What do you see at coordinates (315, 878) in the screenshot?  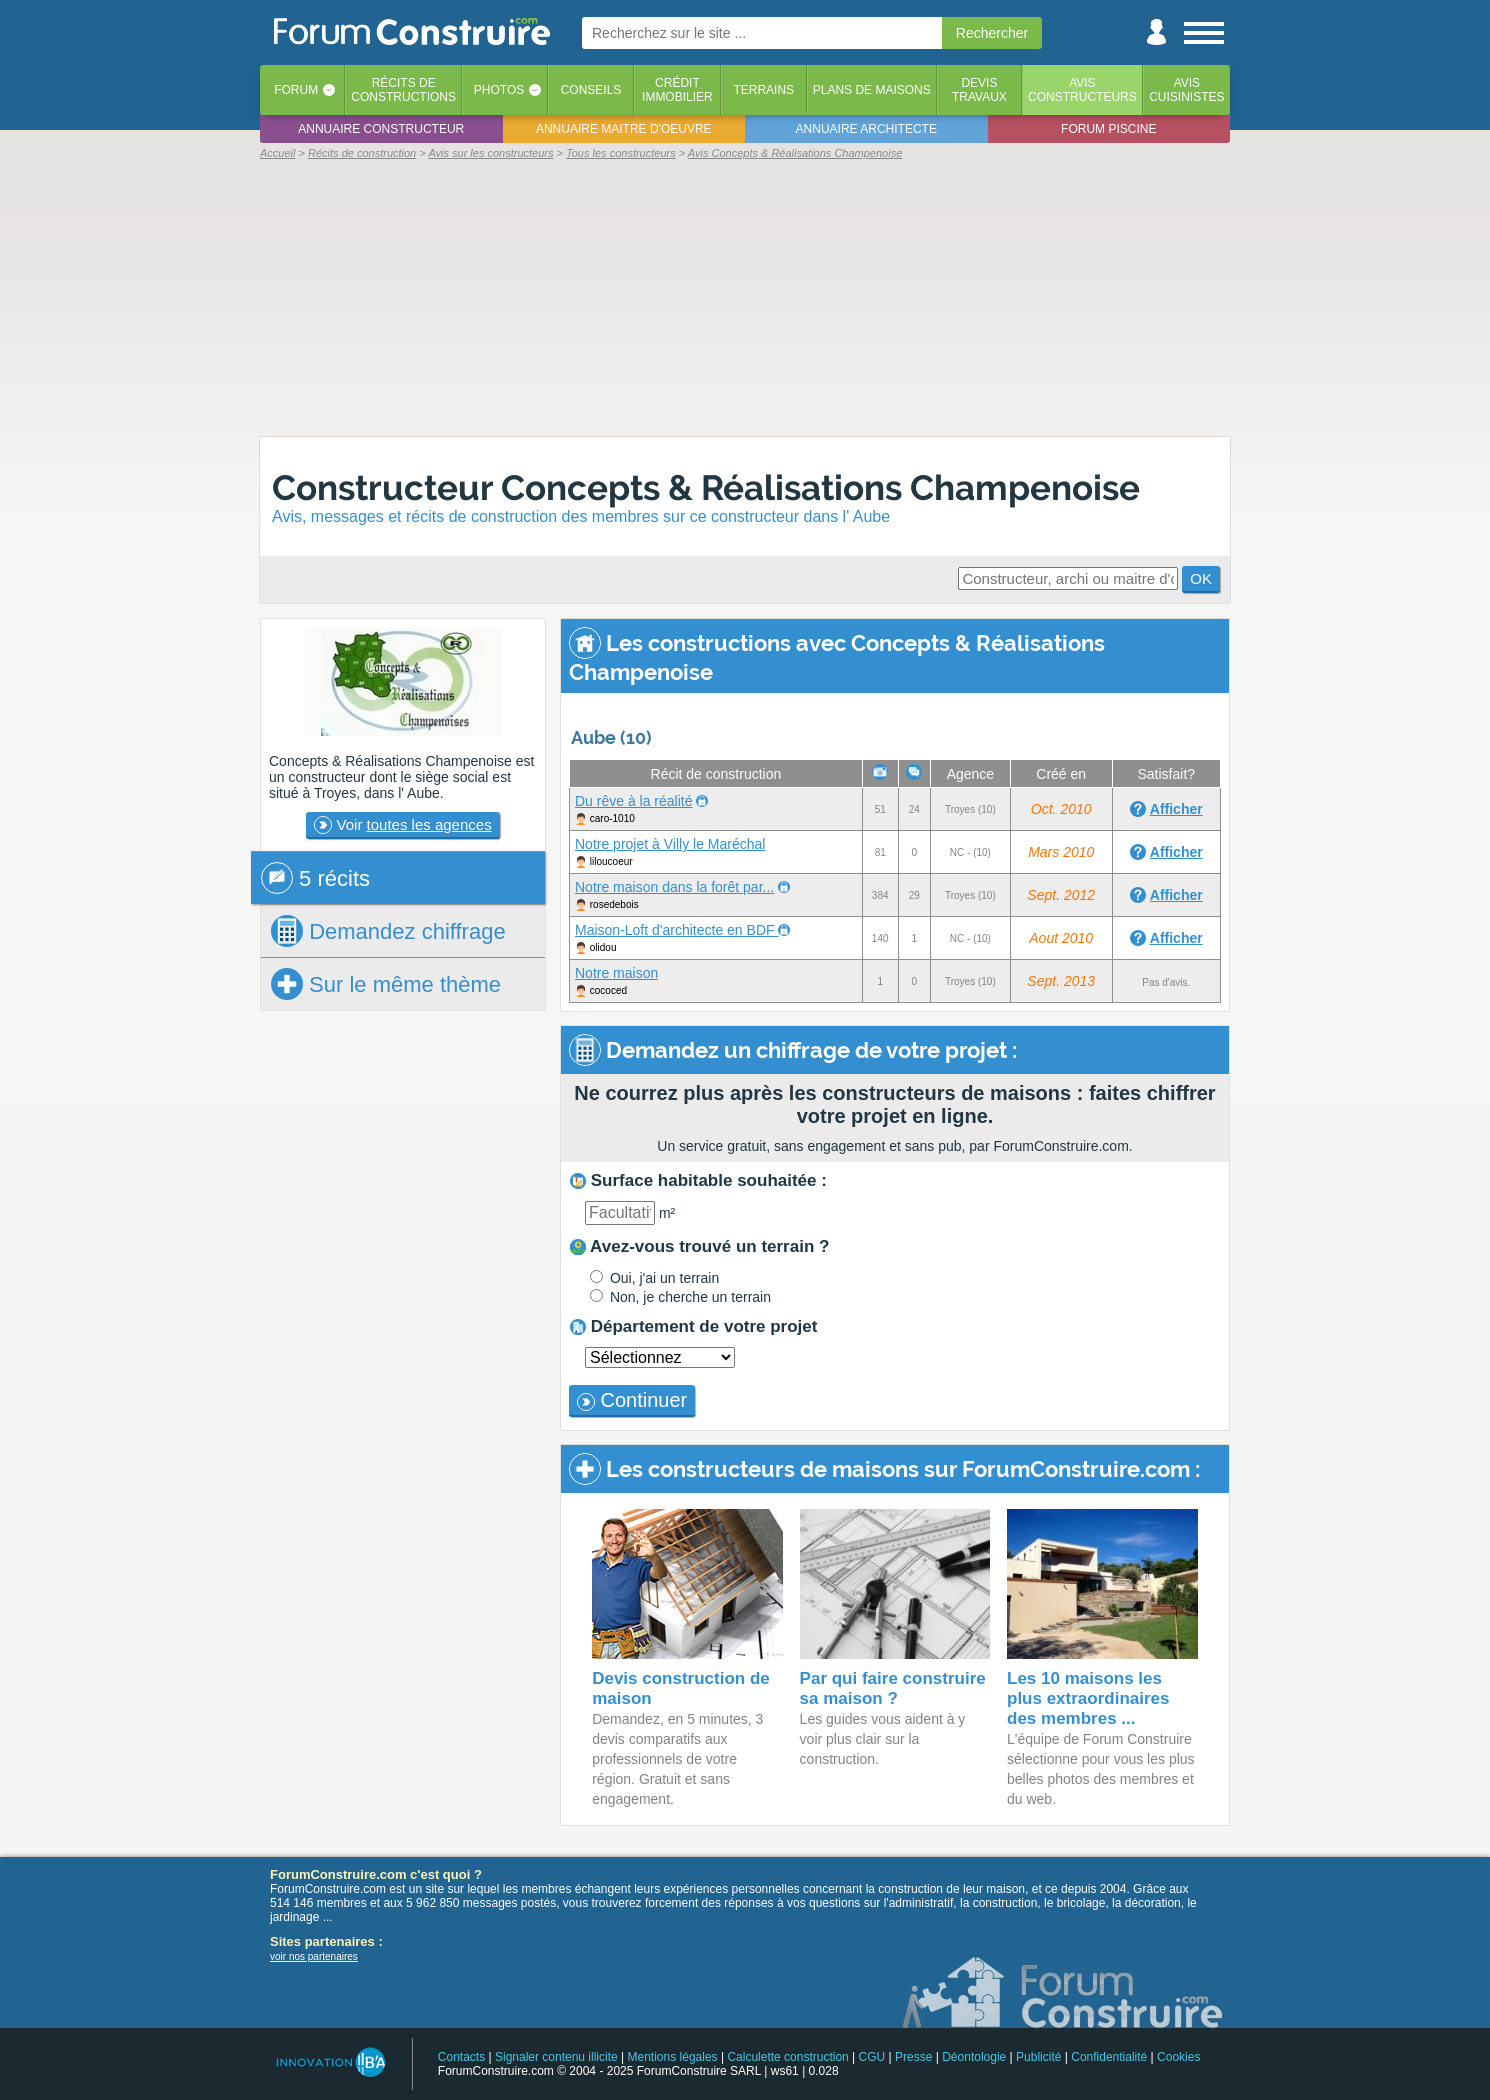 I see `5 récits` at bounding box center [315, 878].